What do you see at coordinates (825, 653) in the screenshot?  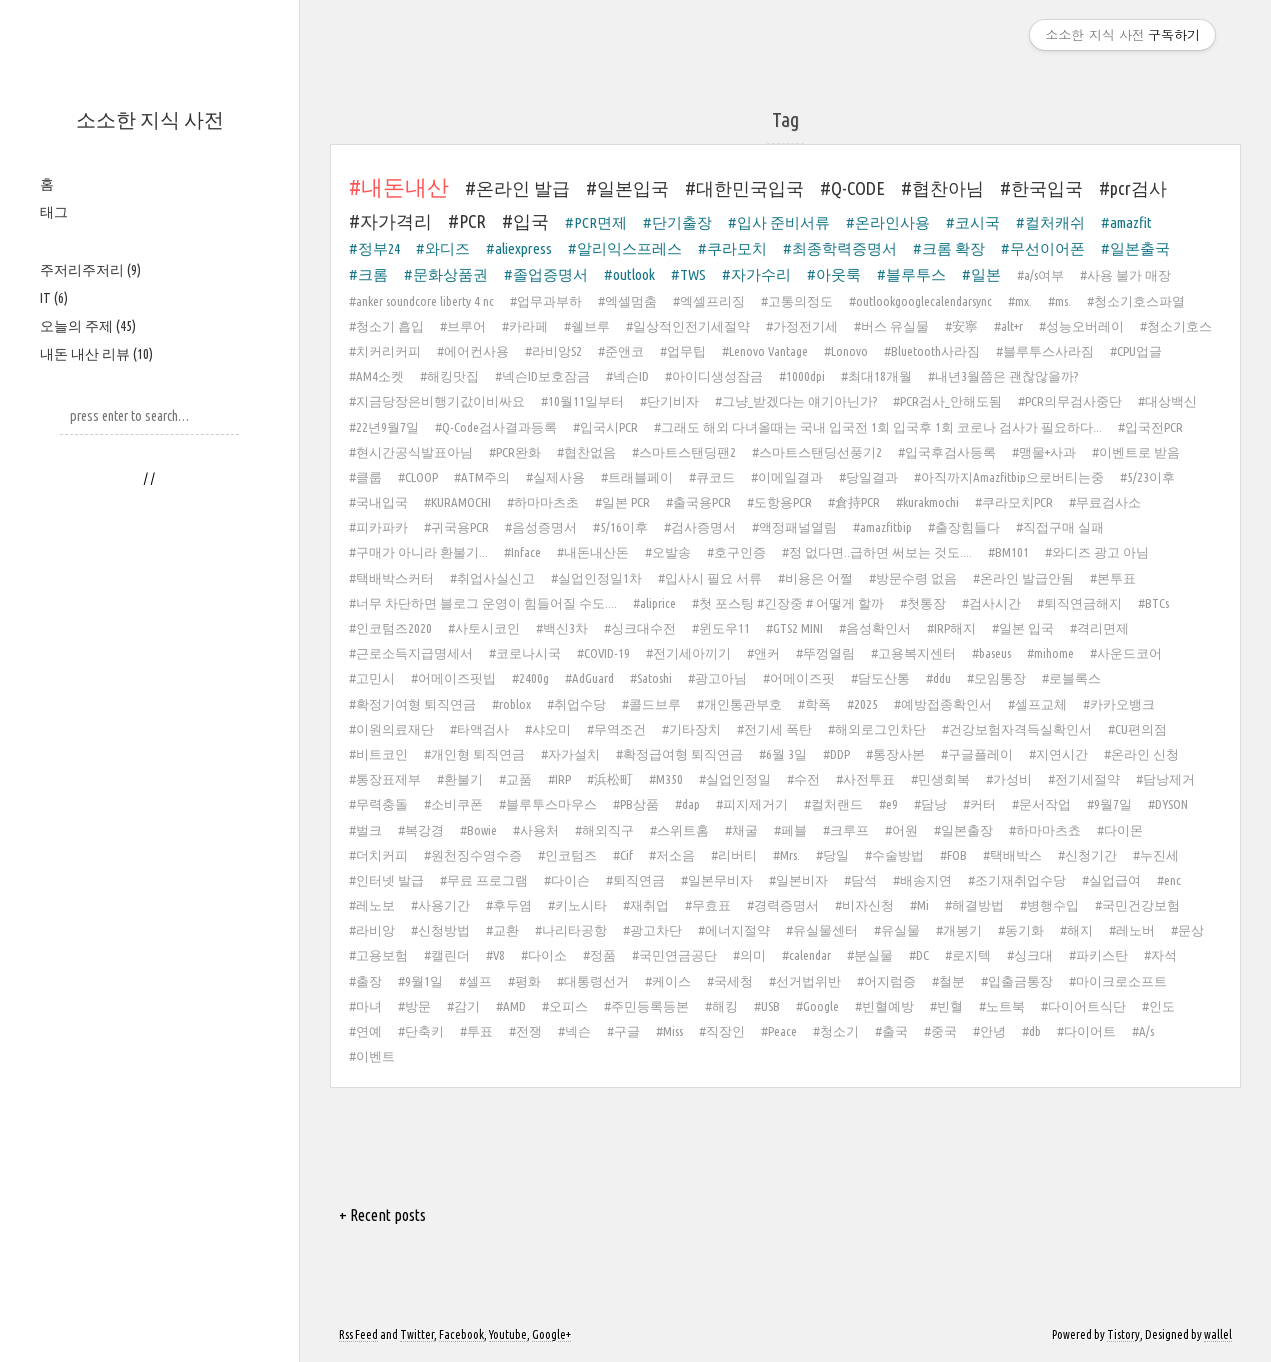 I see `#뚜껑열림` at bounding box center [825, 653].